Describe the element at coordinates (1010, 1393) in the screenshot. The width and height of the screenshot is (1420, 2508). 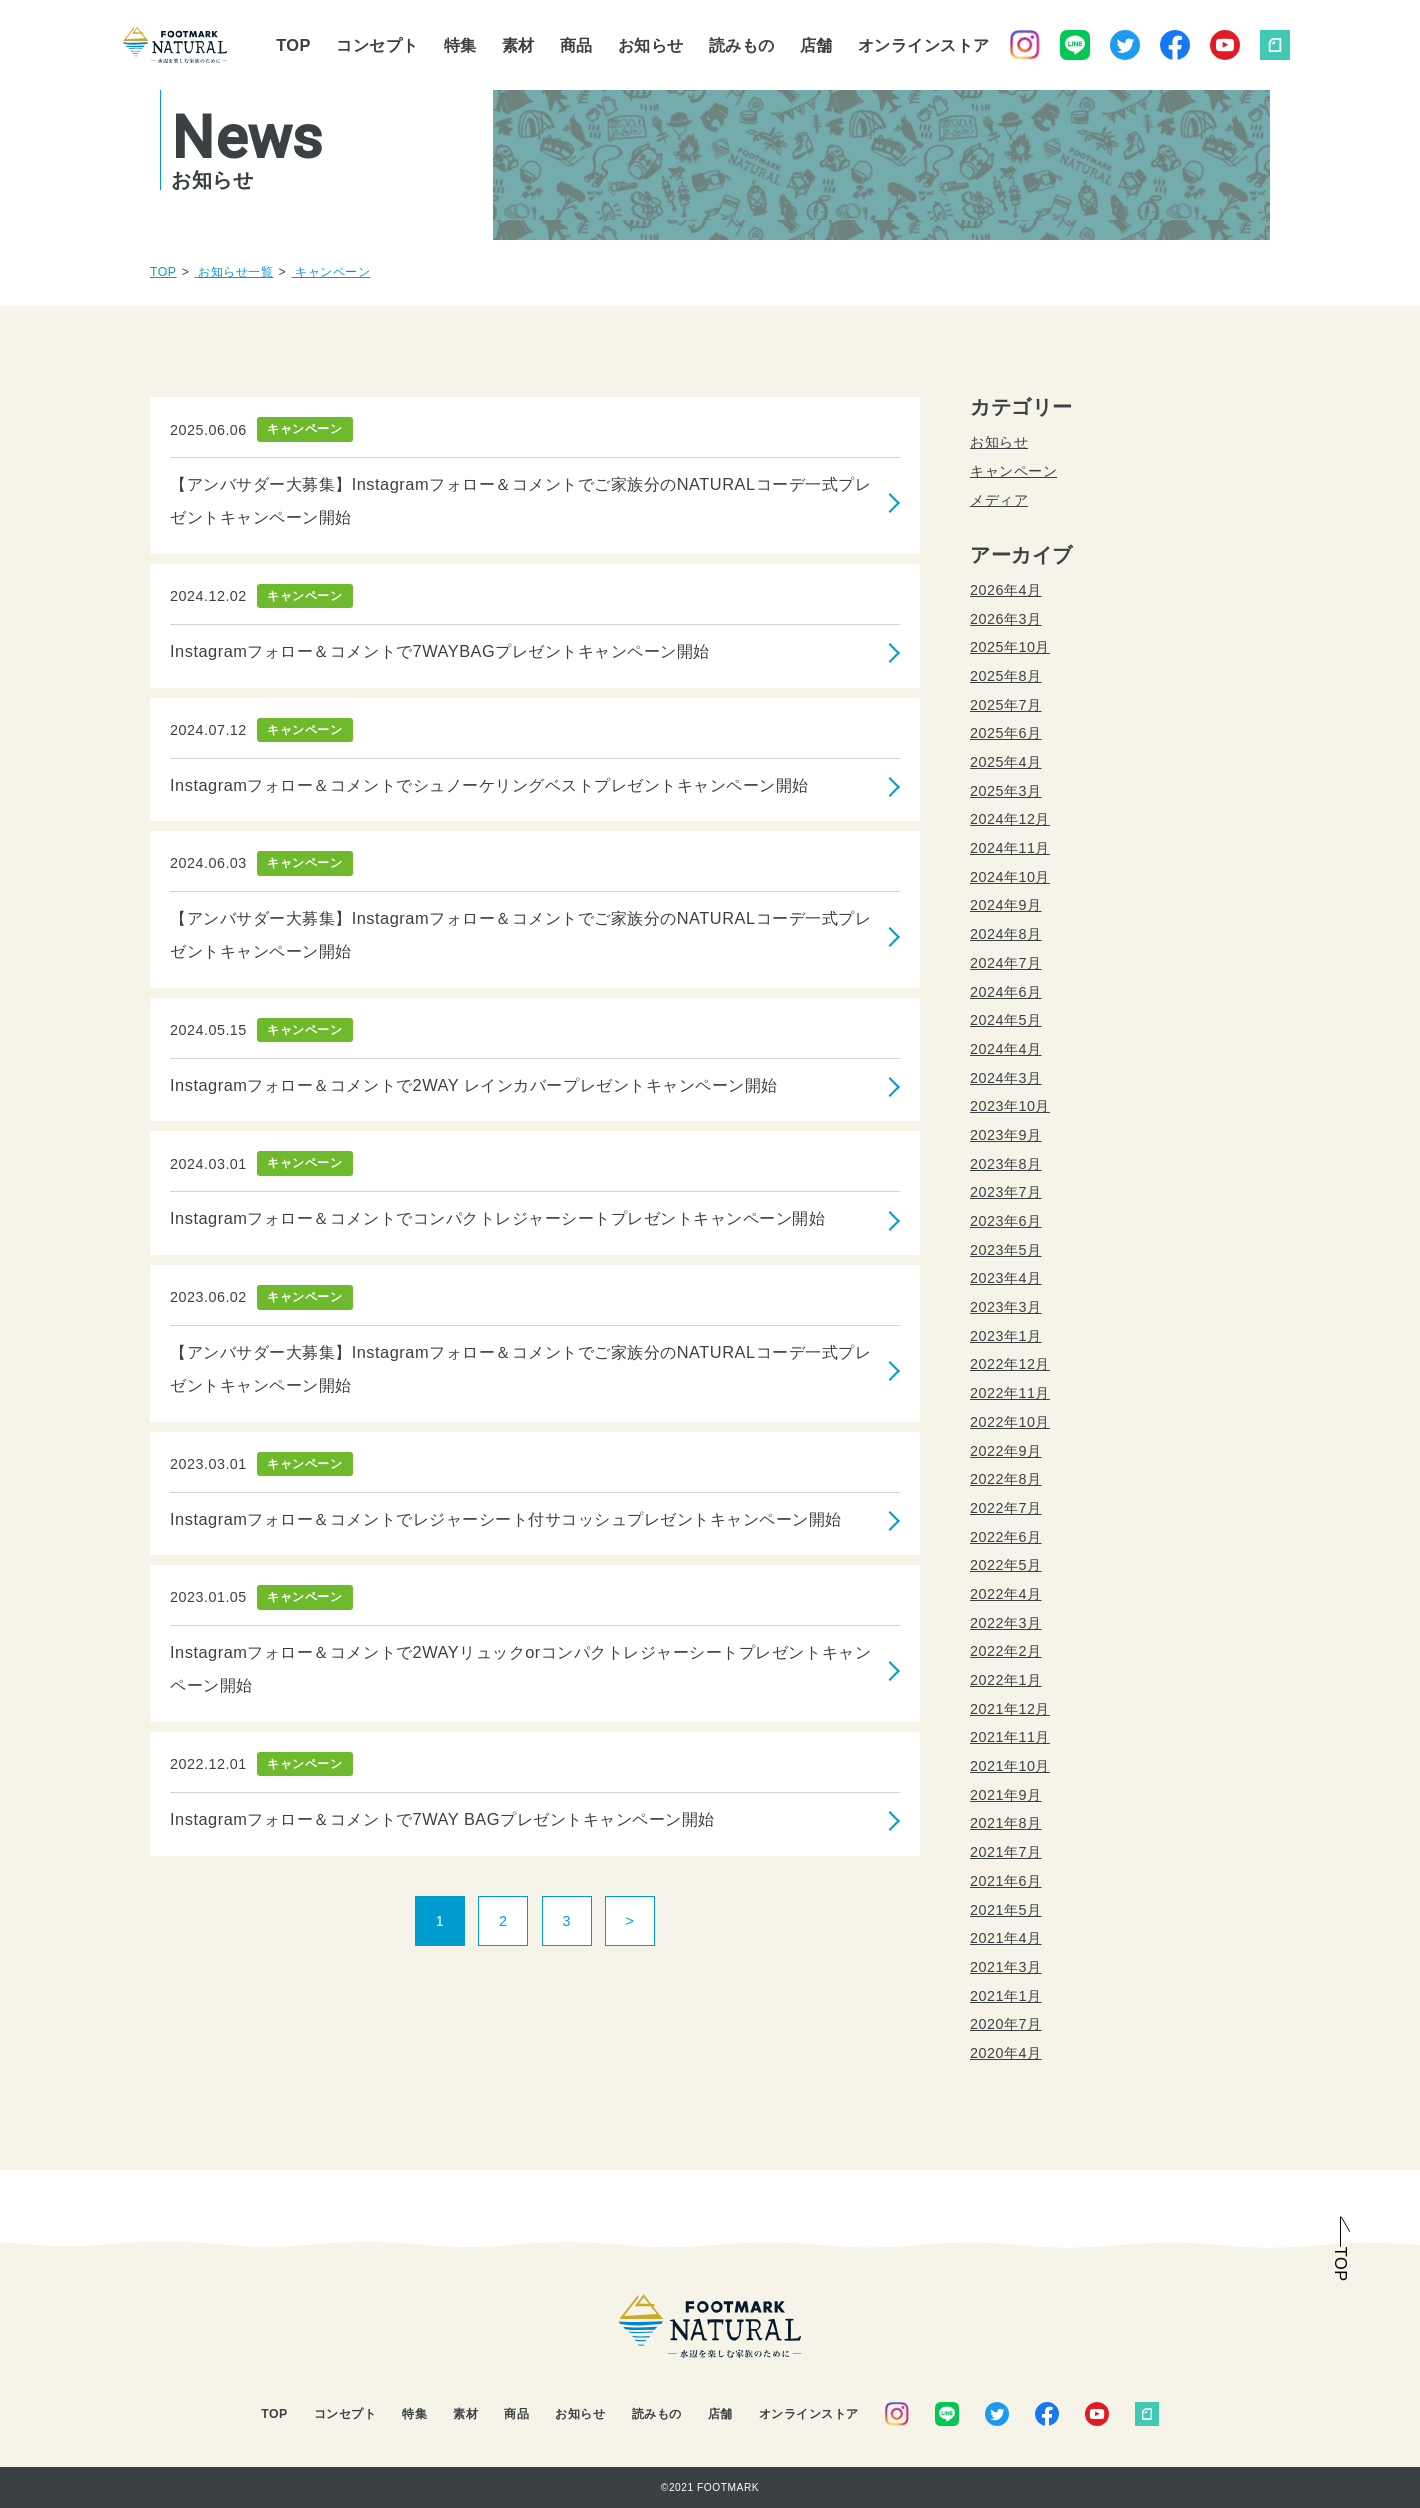
I see `2022年11月` at that location.